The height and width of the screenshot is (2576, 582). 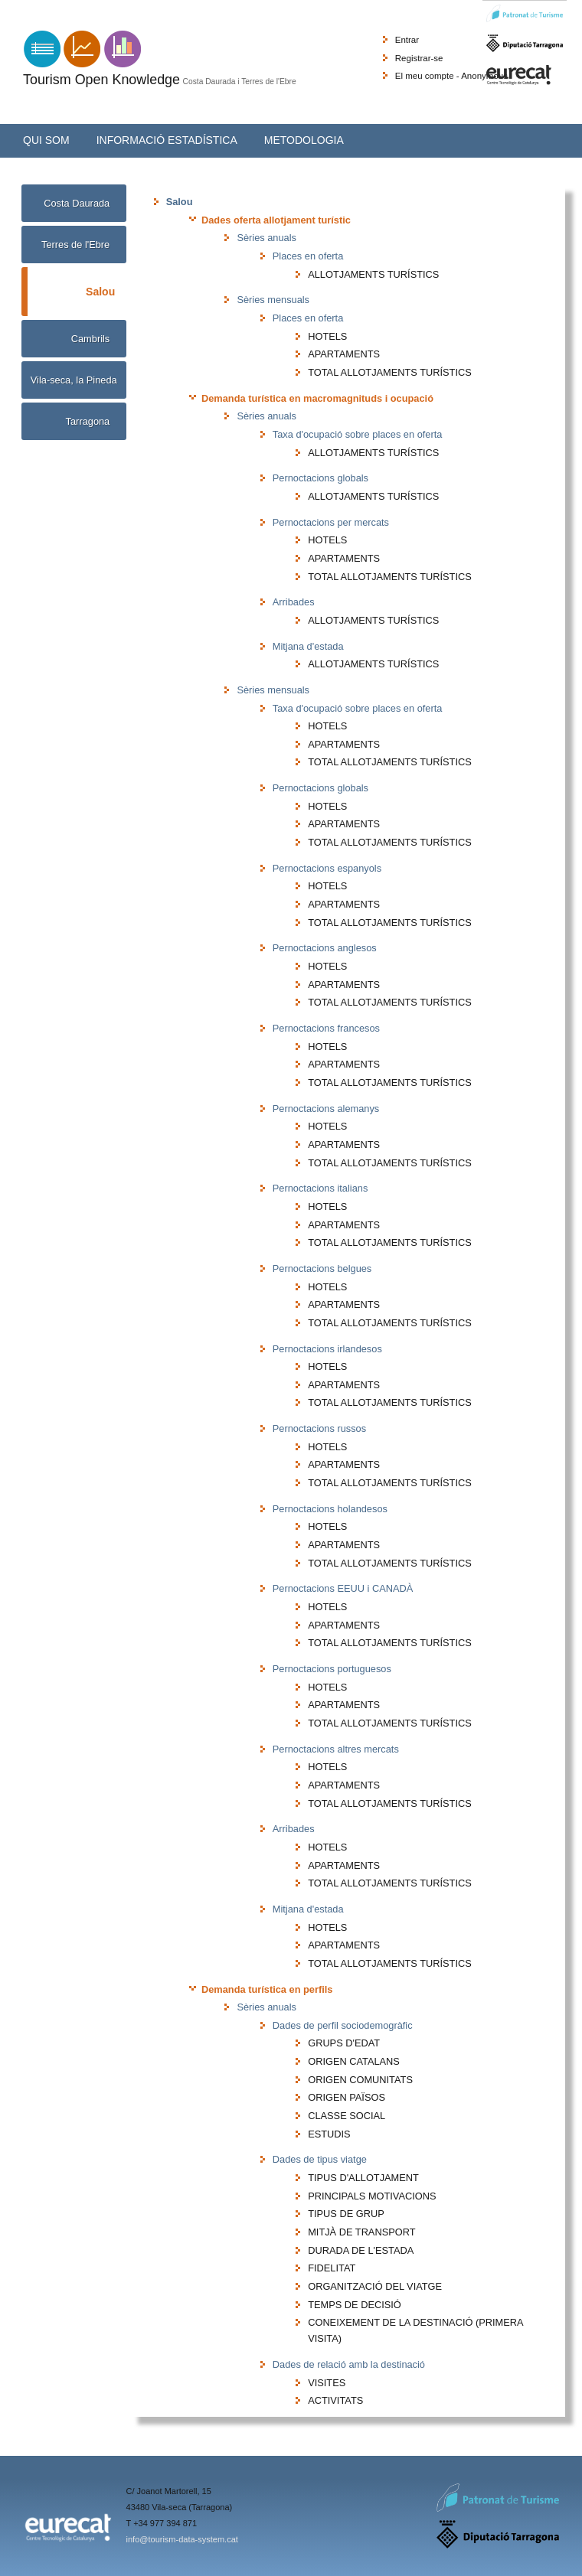 I want to click on ACTIVITATS, so click(x=335, y=2400).